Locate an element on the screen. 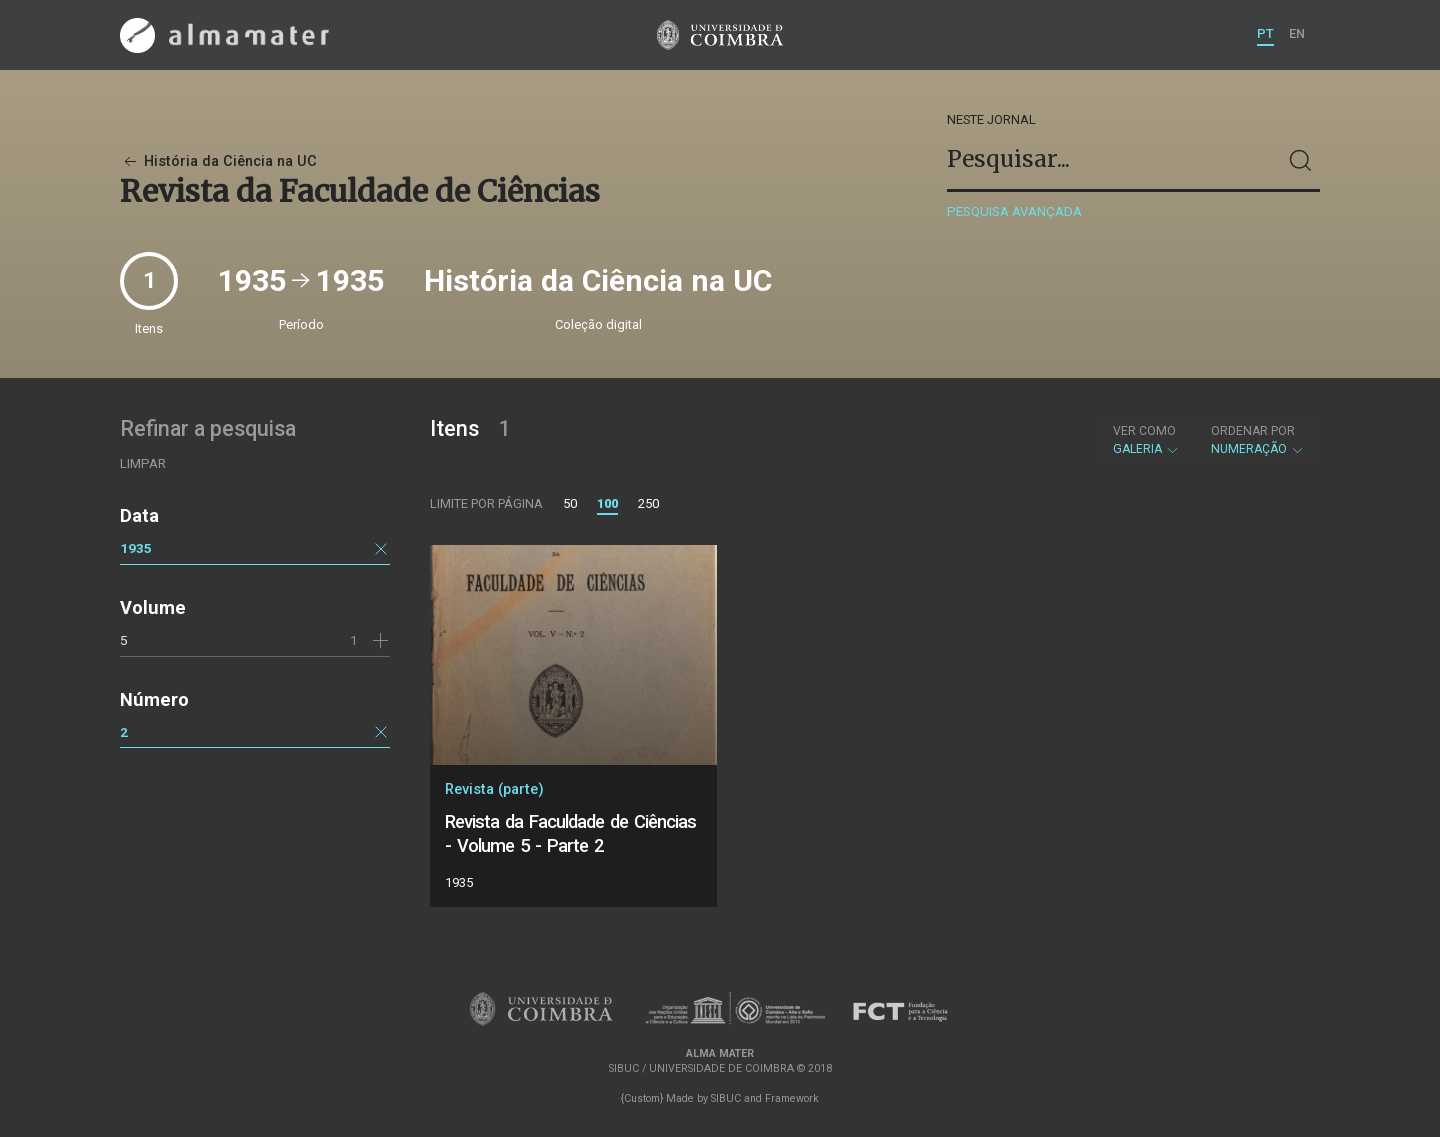 This screenshot has width=1440, height=1137. 250 is located at coordinates (648, 503).